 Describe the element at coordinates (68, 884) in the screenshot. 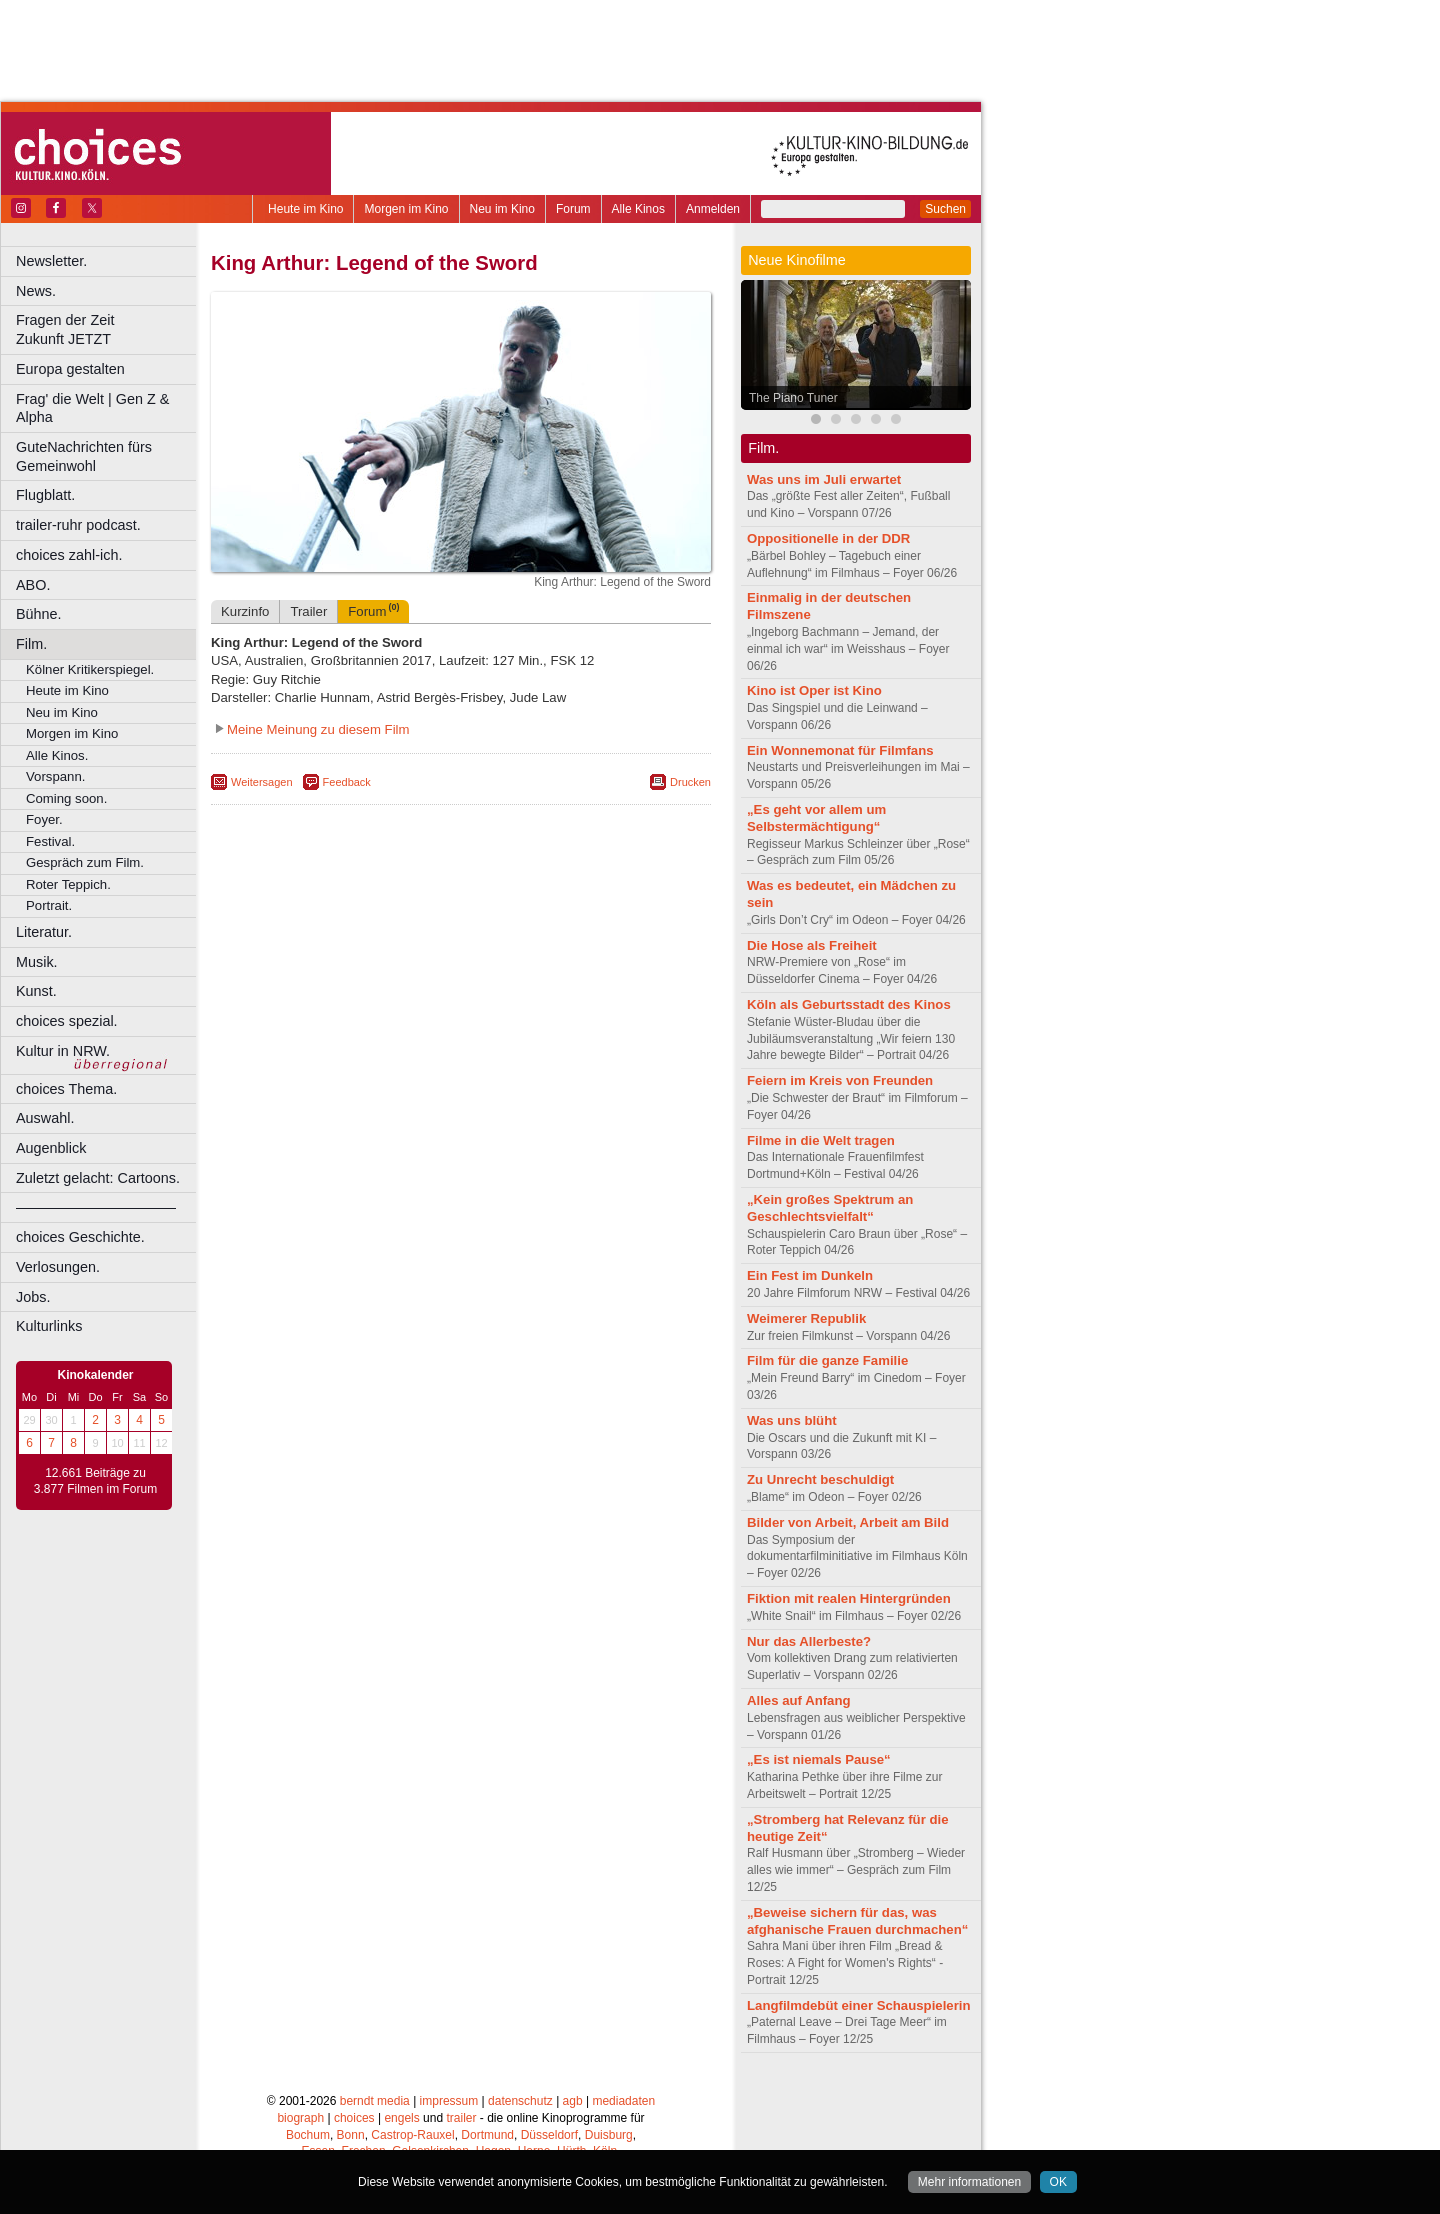

I see `Roter Teppich.` at that location.